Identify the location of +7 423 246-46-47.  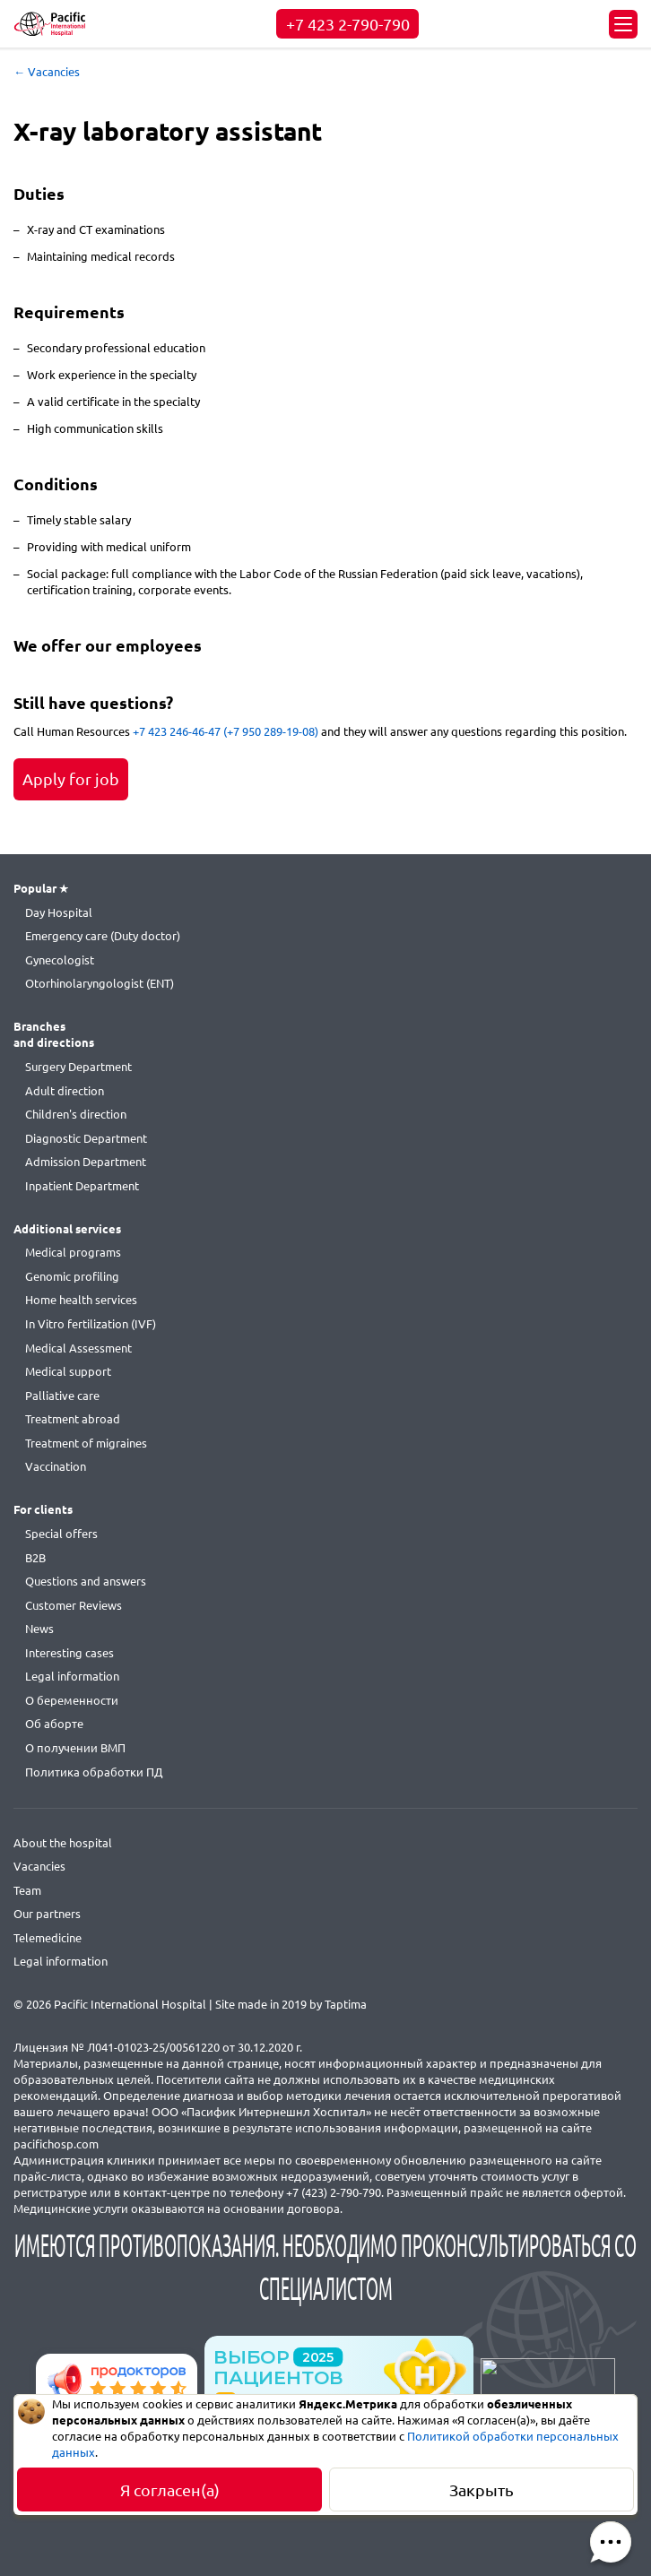
(177, 731).